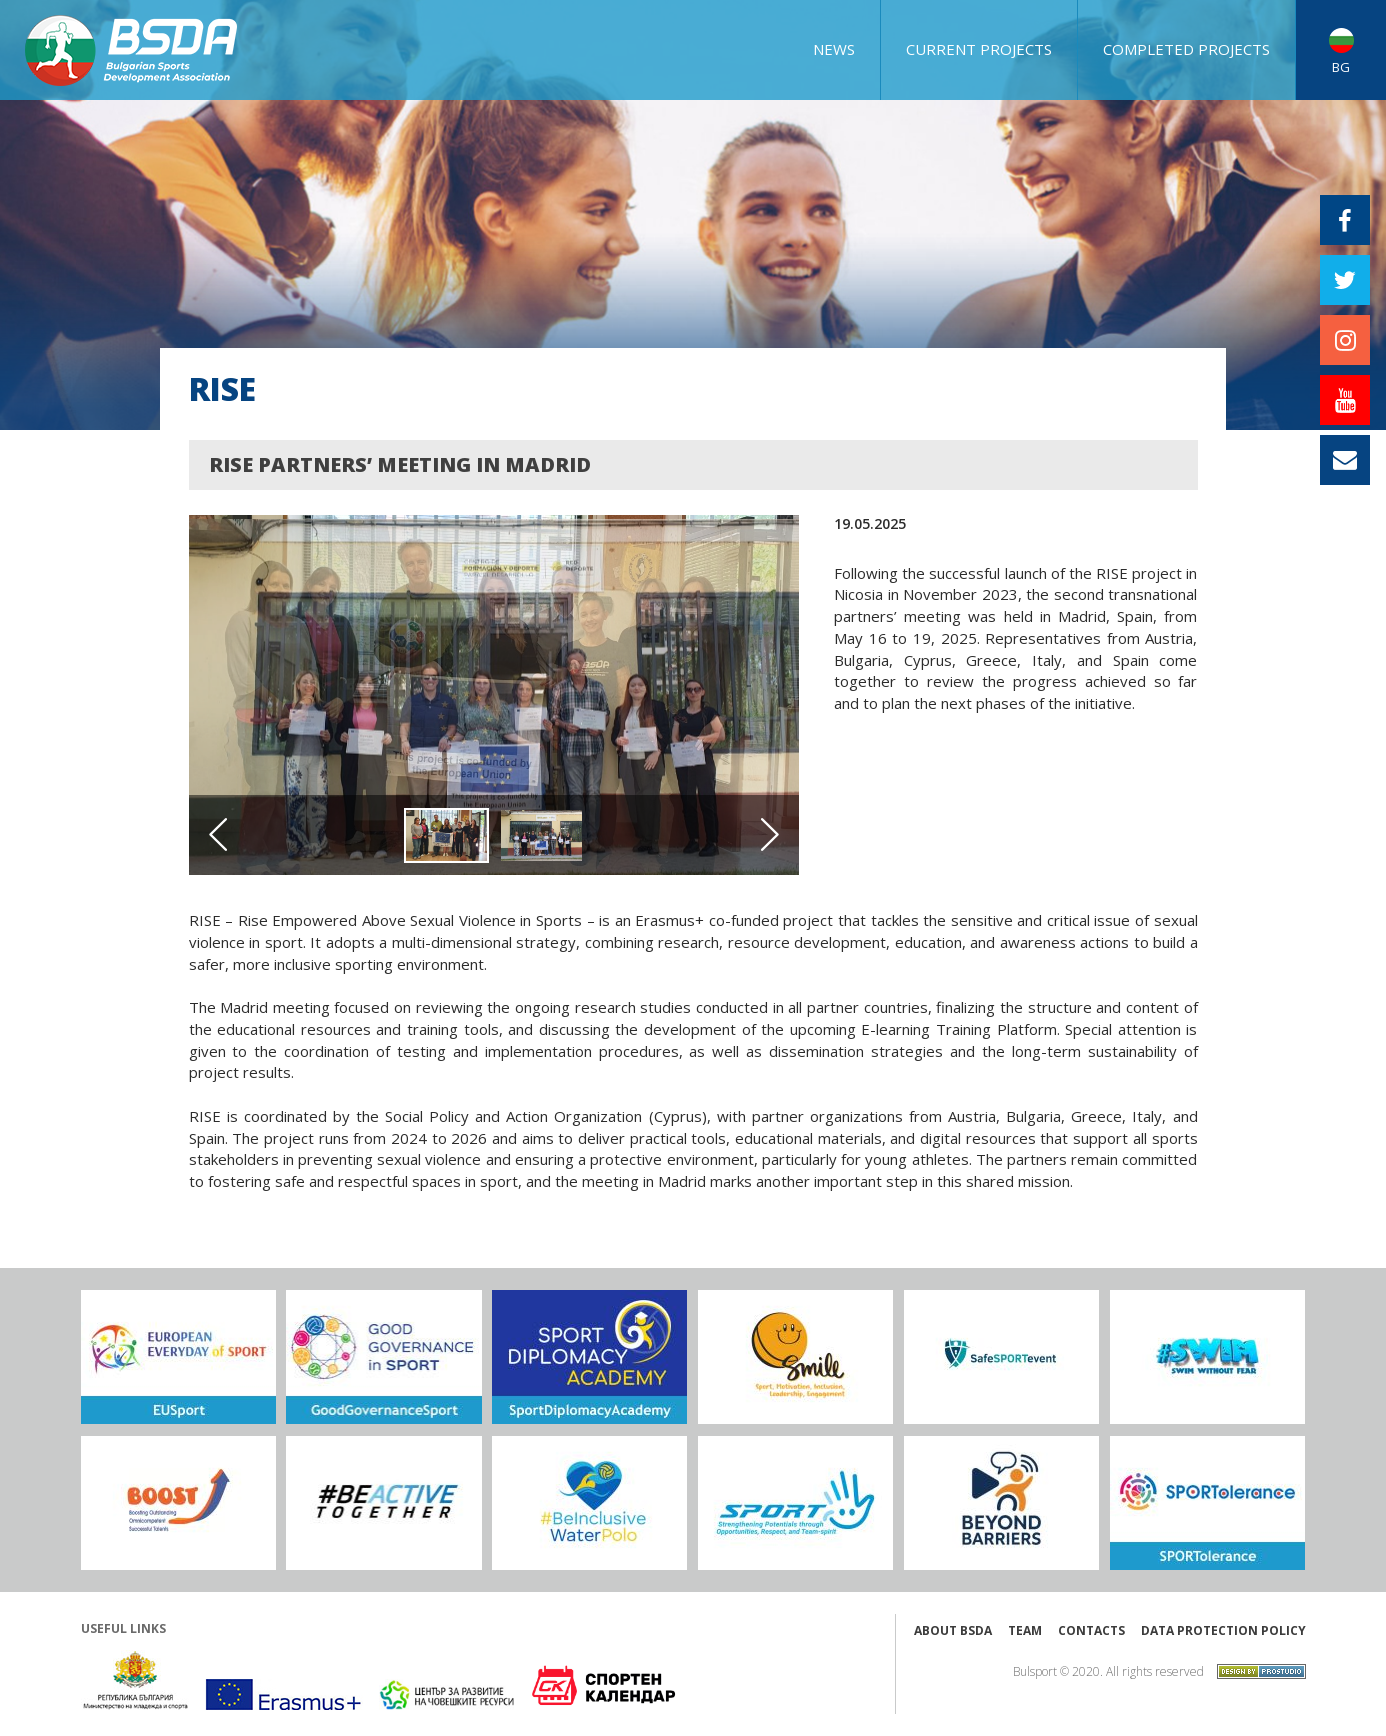 The width and height of the screenshot is (1386, 1736). What do you see at coordinates (1186, 49) in the screenshot?
I see `COMPLETED PROJECTS` at bounding box center [1186, 49].